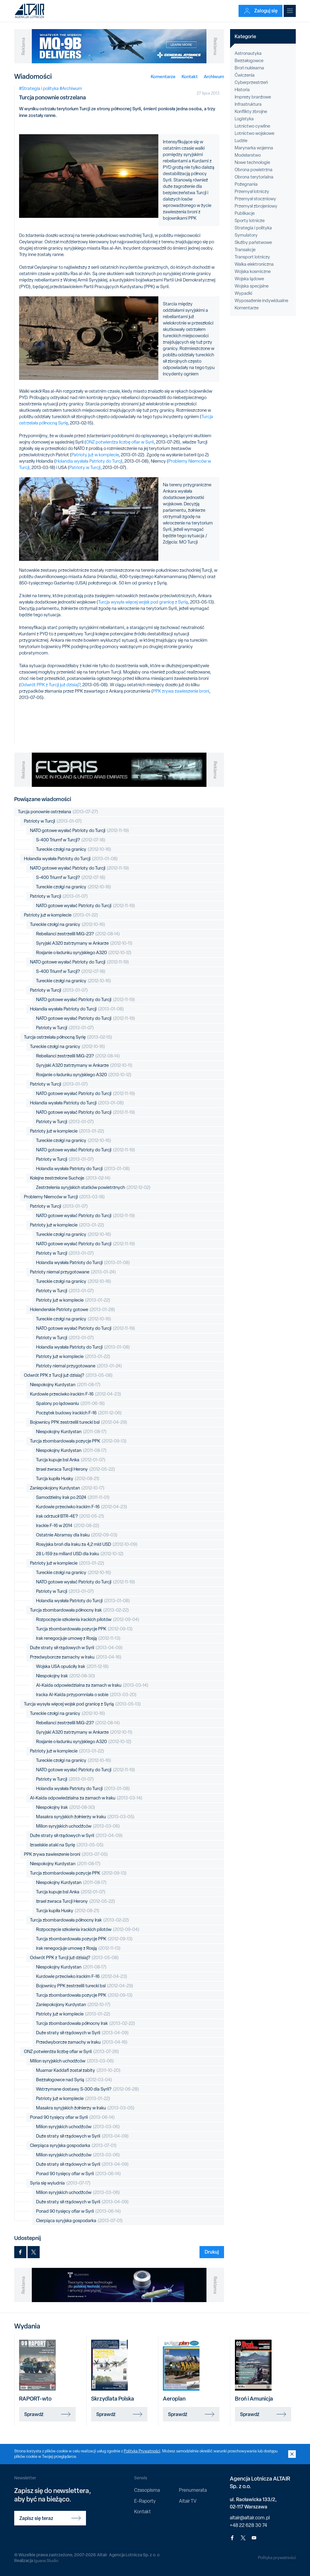 The height and width of the screenshot is (2576, 310). I want to click on Syria się wyludnia, so click(60, 2183).